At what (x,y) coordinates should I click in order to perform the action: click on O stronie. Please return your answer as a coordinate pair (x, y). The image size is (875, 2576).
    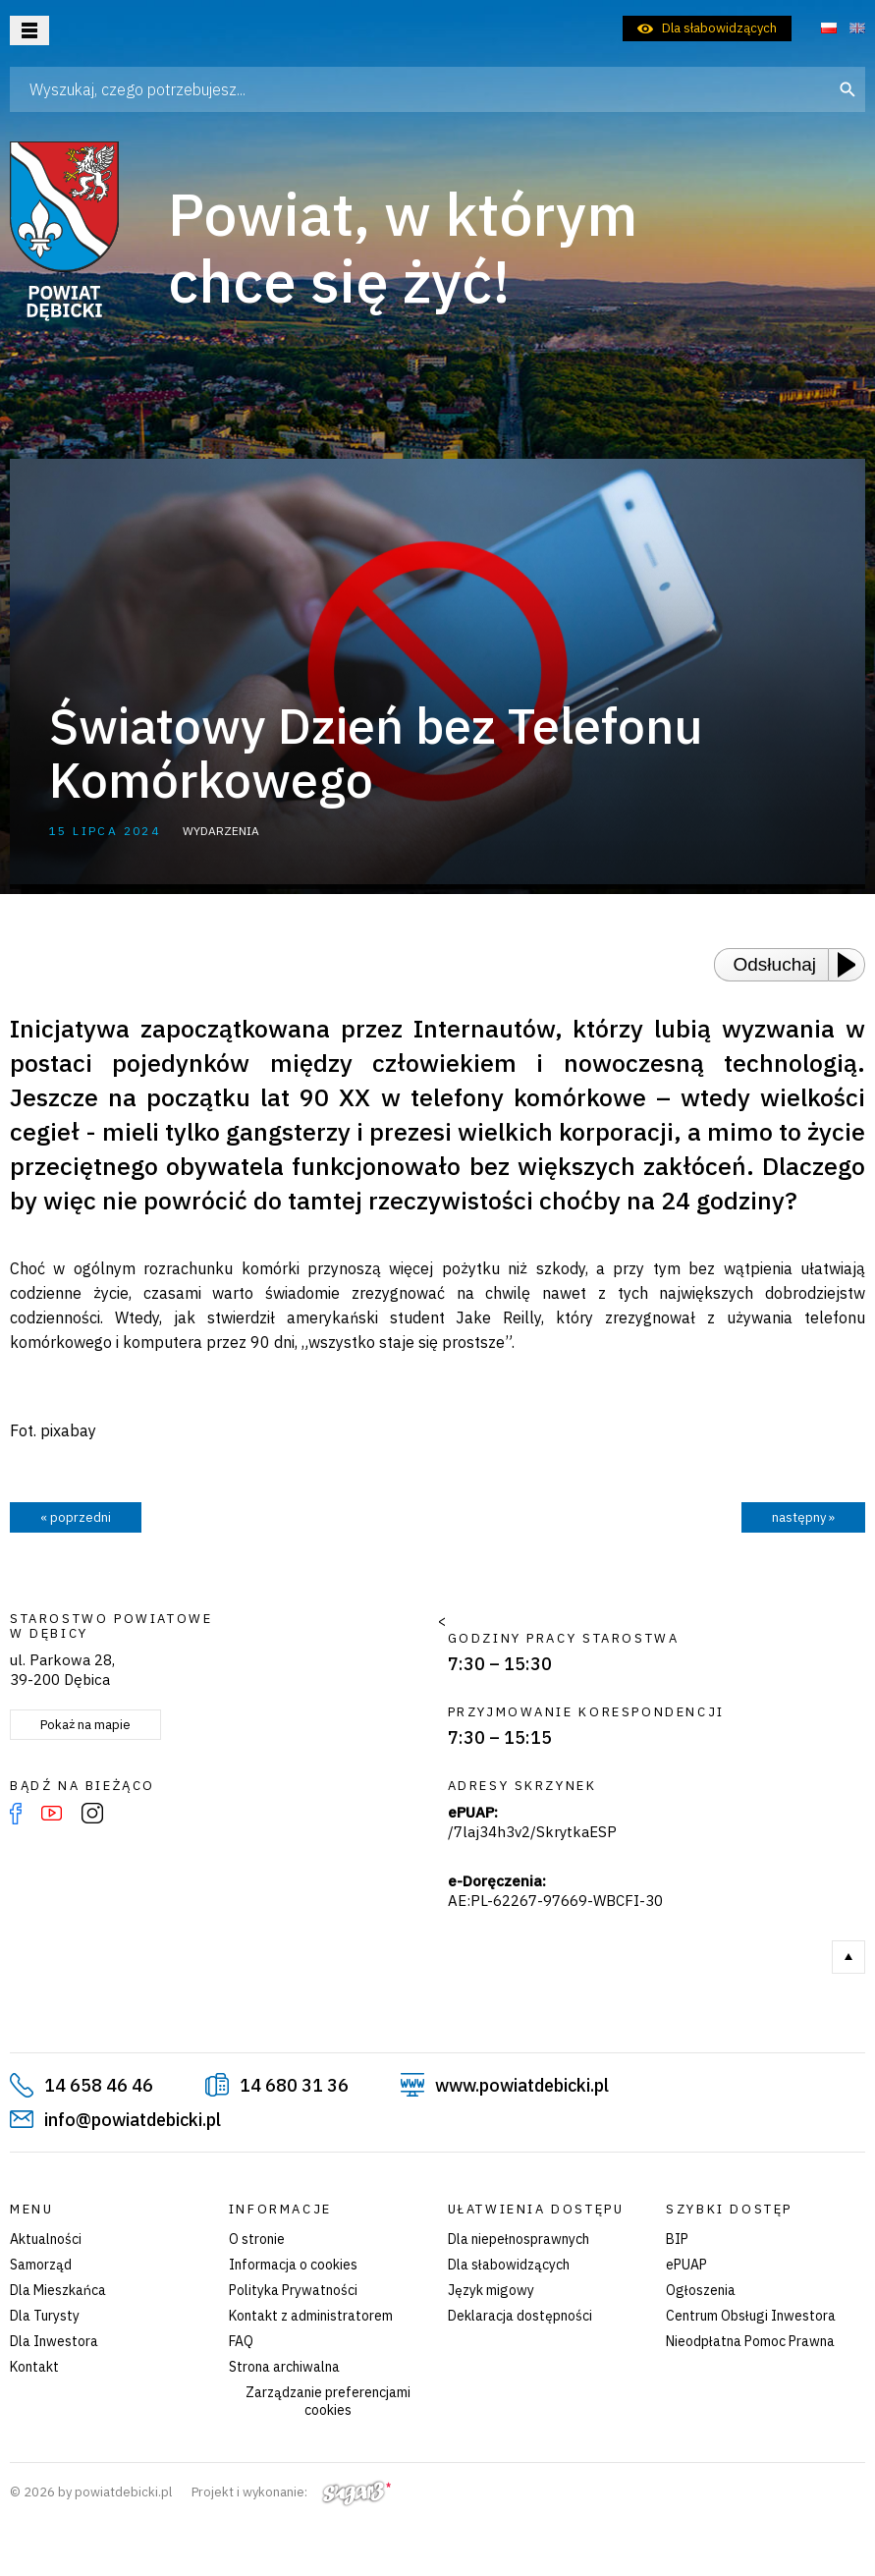
    Looking at the image, I should click on (257, 2239).